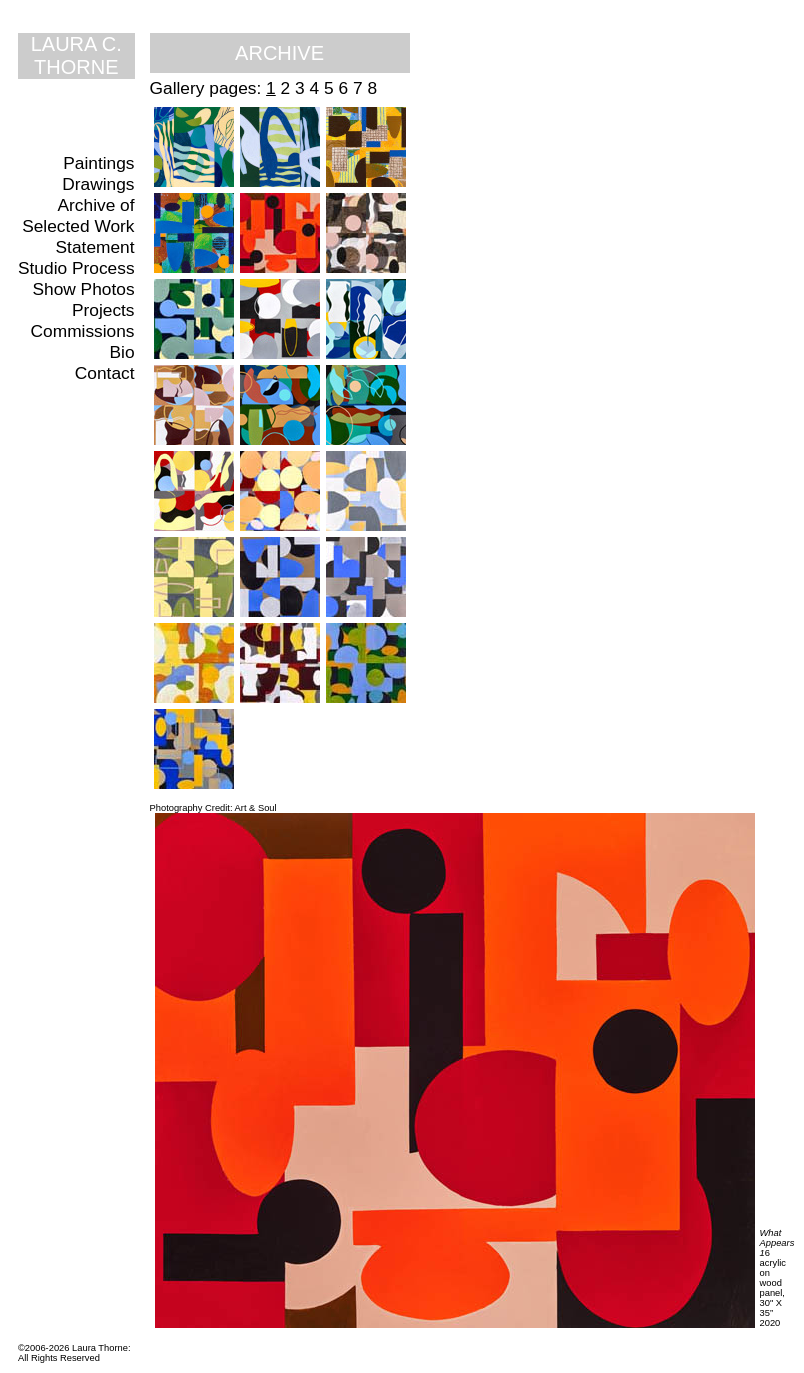  Describe the element at coordinates (98, 163) in the screenshot. I see `Paintings` at that location.